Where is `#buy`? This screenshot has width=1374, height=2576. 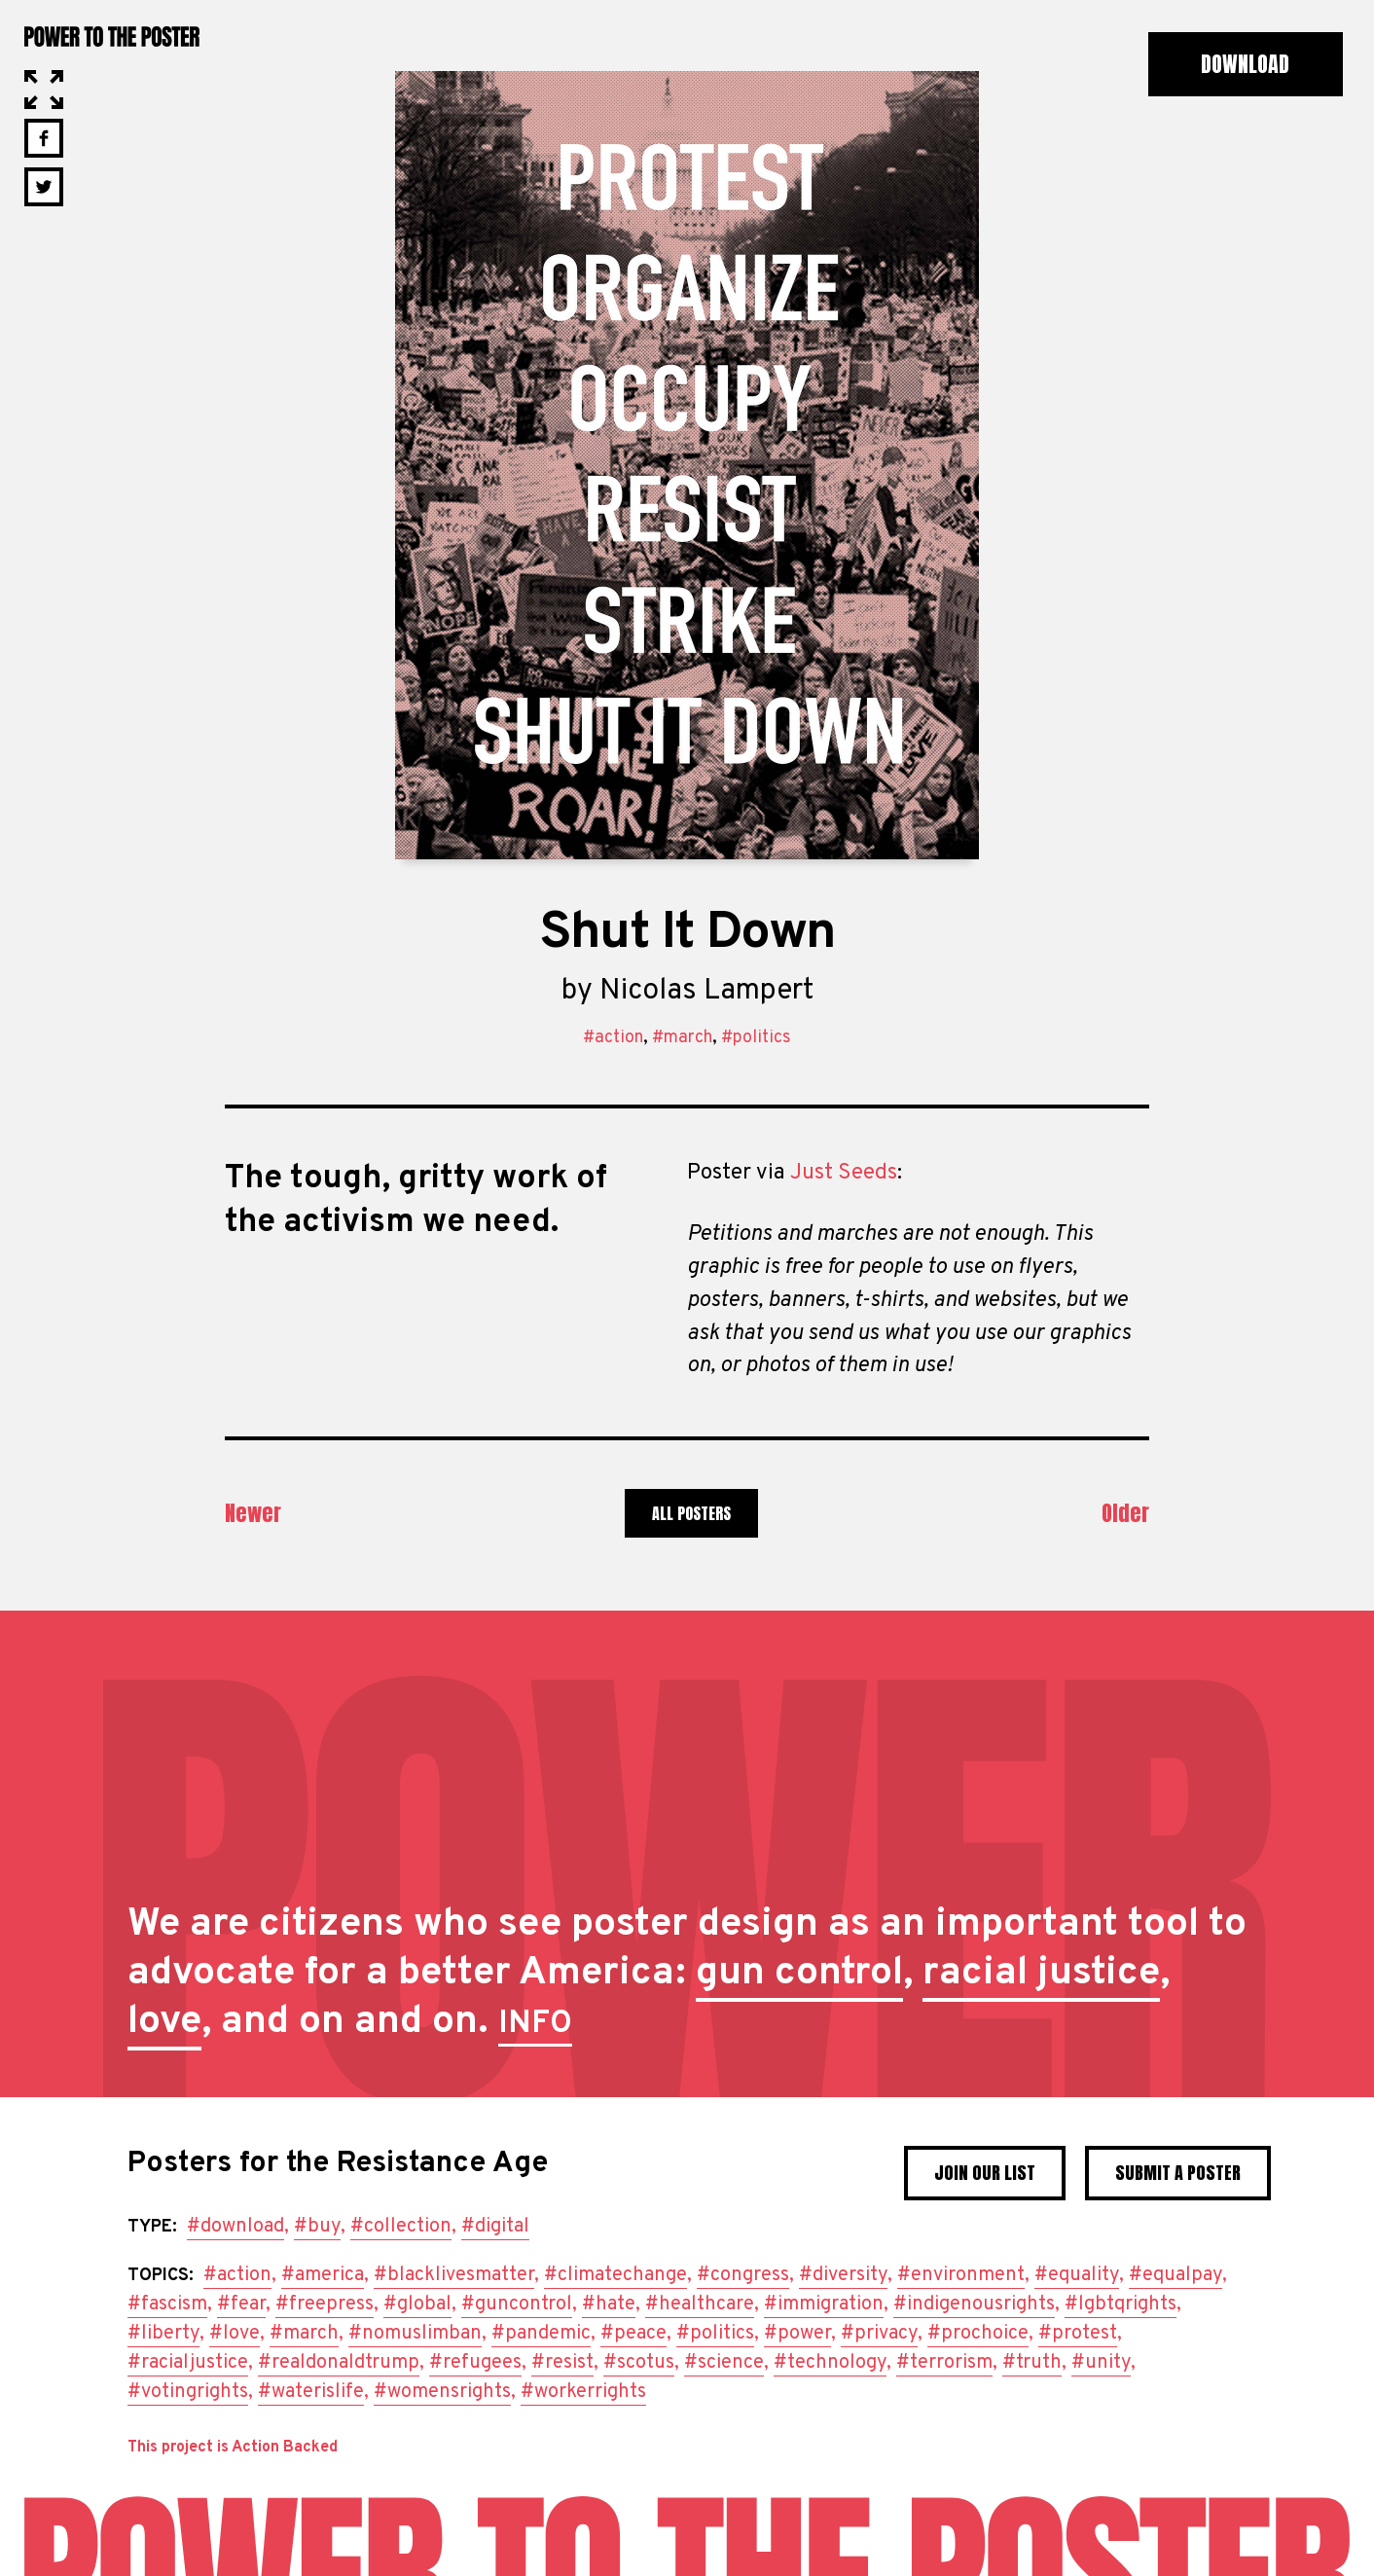 #buy is located at coordinates (317, 2226).